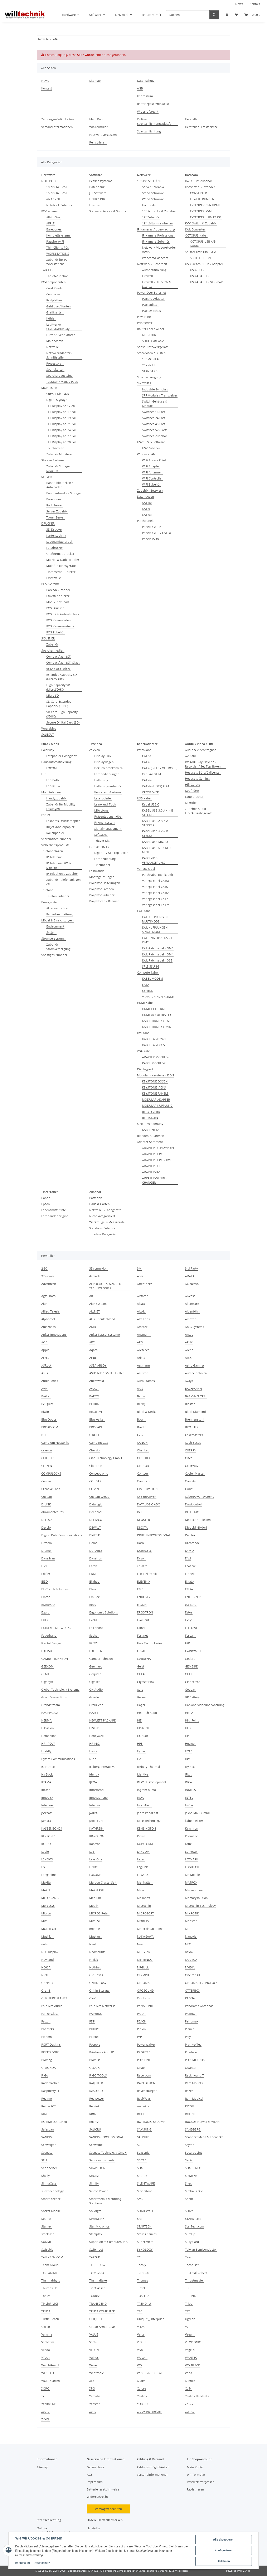 This screenshot has width=267, height=2576. Describe the element at coordinates (143, 1481) in the screenshot. I see `Creaform` at that location.